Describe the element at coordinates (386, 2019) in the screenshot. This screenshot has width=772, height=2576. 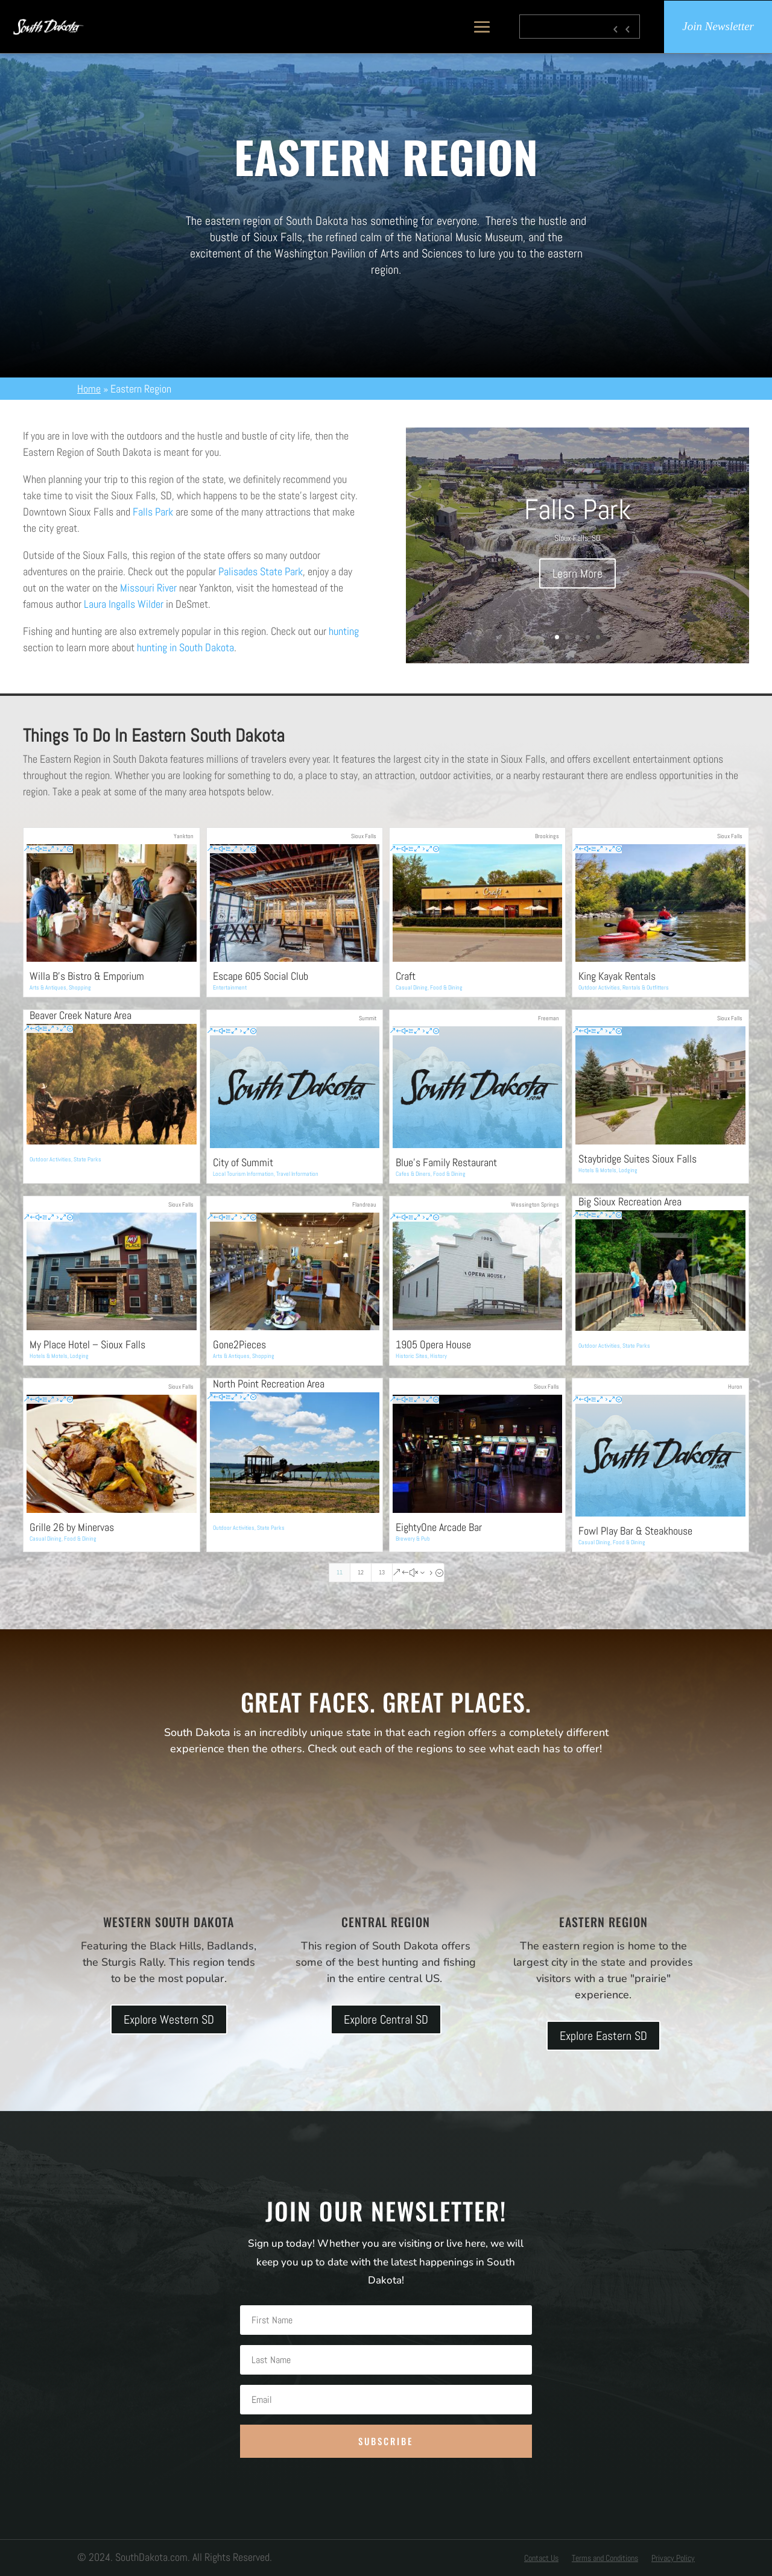
I see `Explore Central SD` at that location.